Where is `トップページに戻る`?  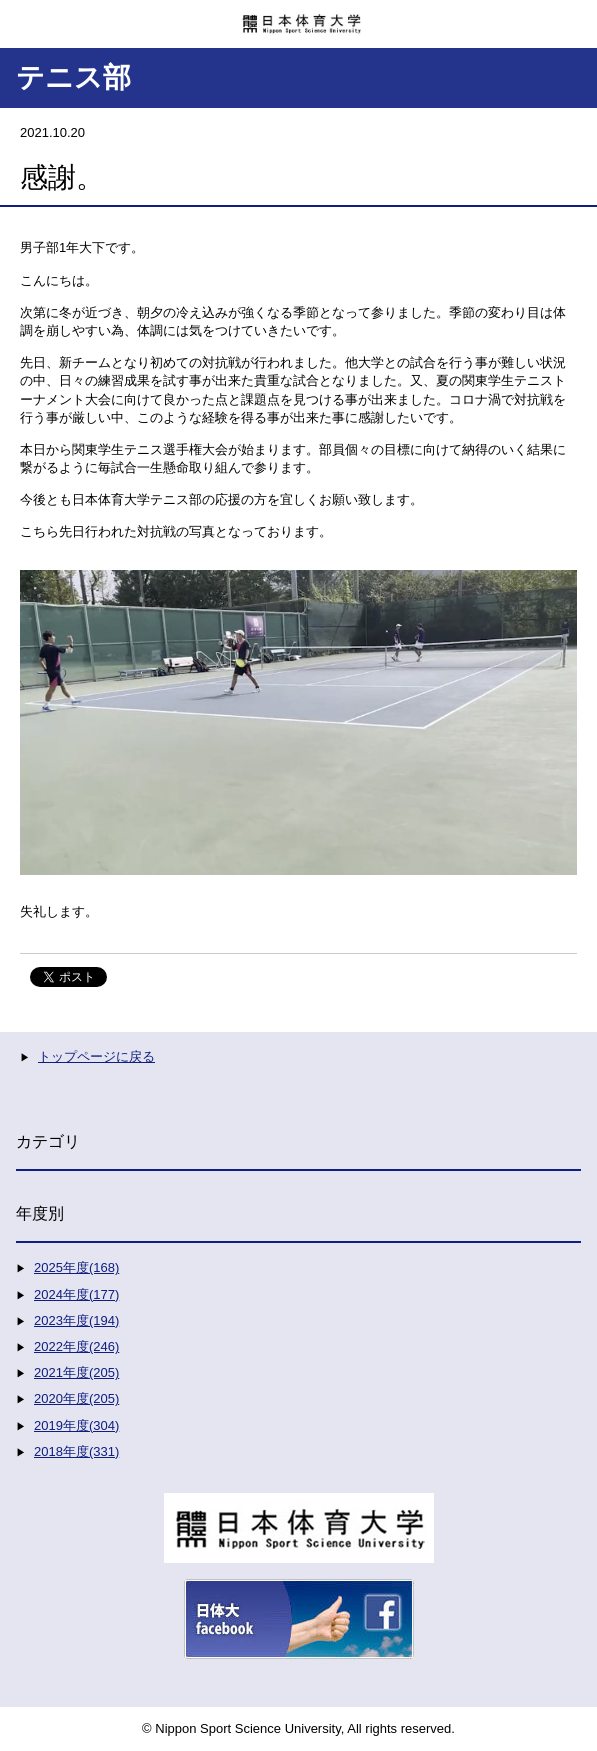
トップページに戻る is located at coordinates (96, 1056).